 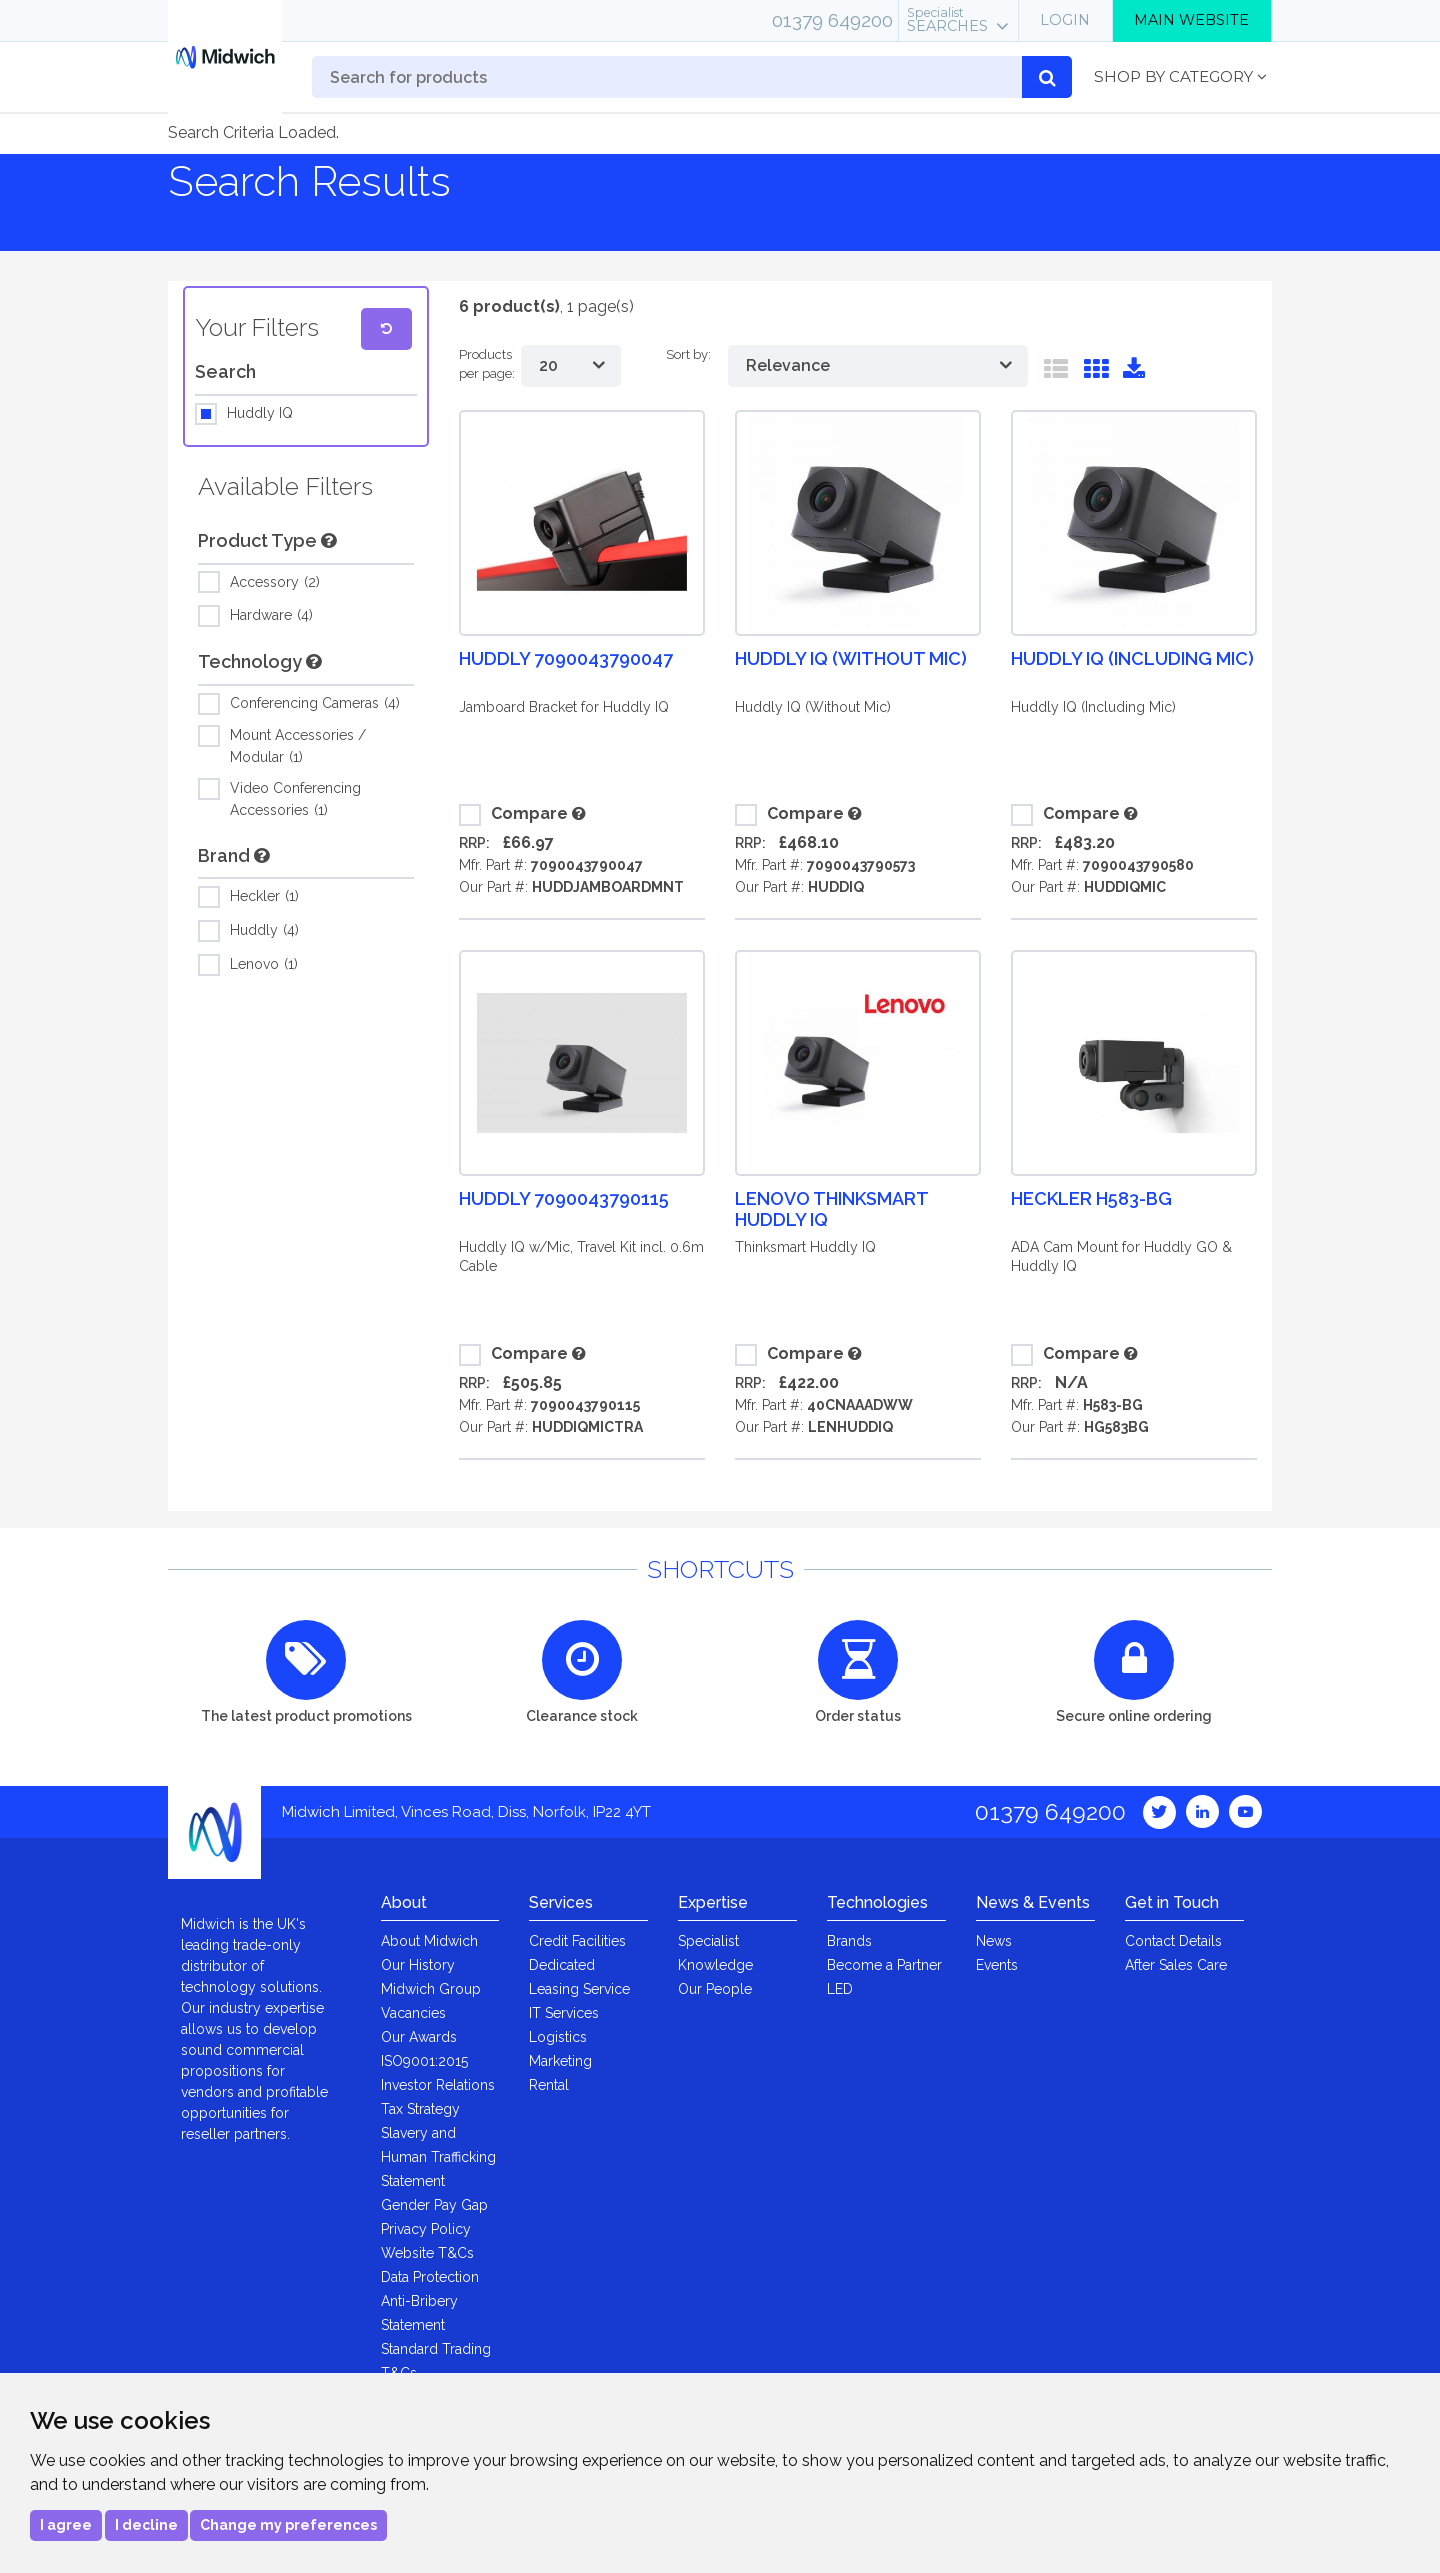 What do you see at coordinates (513, 815) in the screenshot?
I see `Compare` at bounding box center [513, 815].